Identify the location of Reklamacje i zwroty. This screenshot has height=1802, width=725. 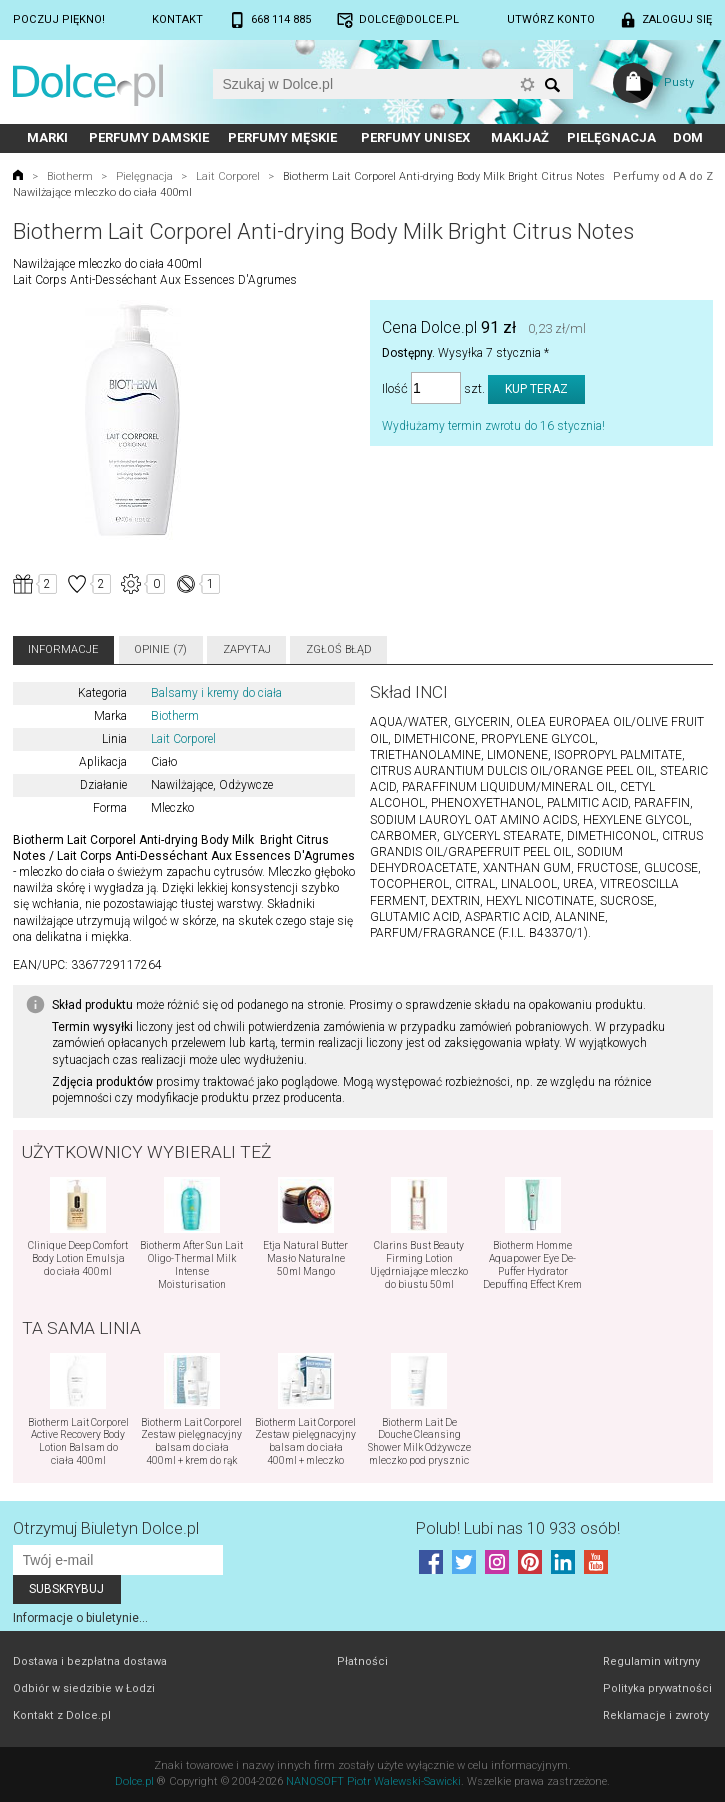
(656, 1715).